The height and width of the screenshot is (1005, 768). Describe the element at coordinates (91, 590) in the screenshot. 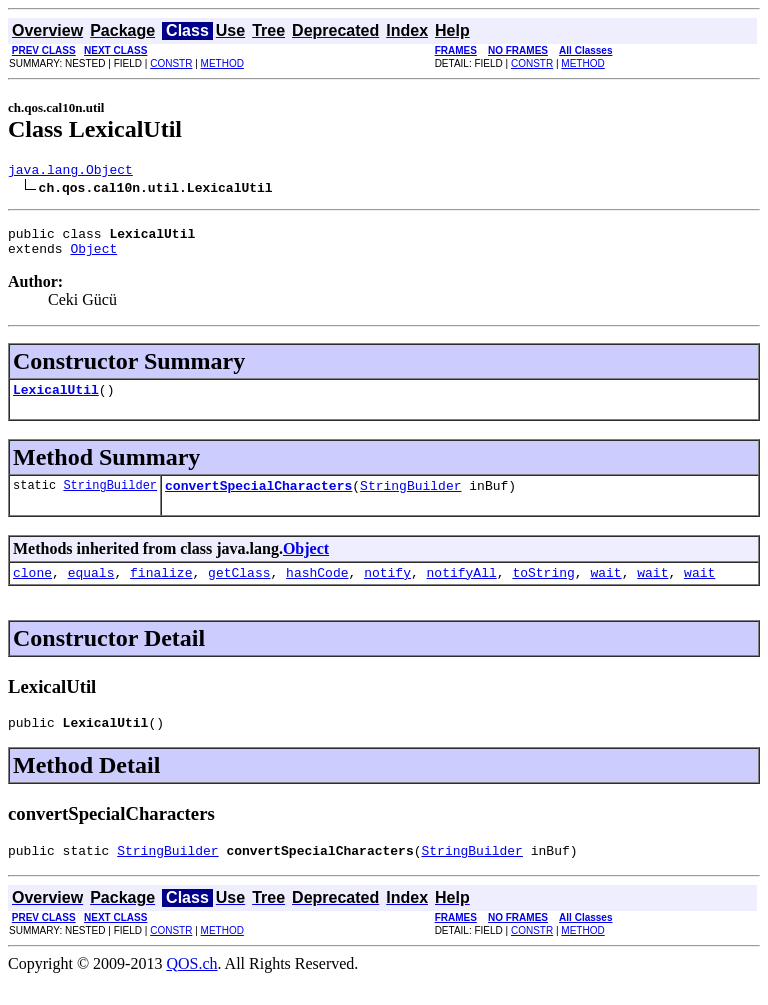

I see `equals` at that location.